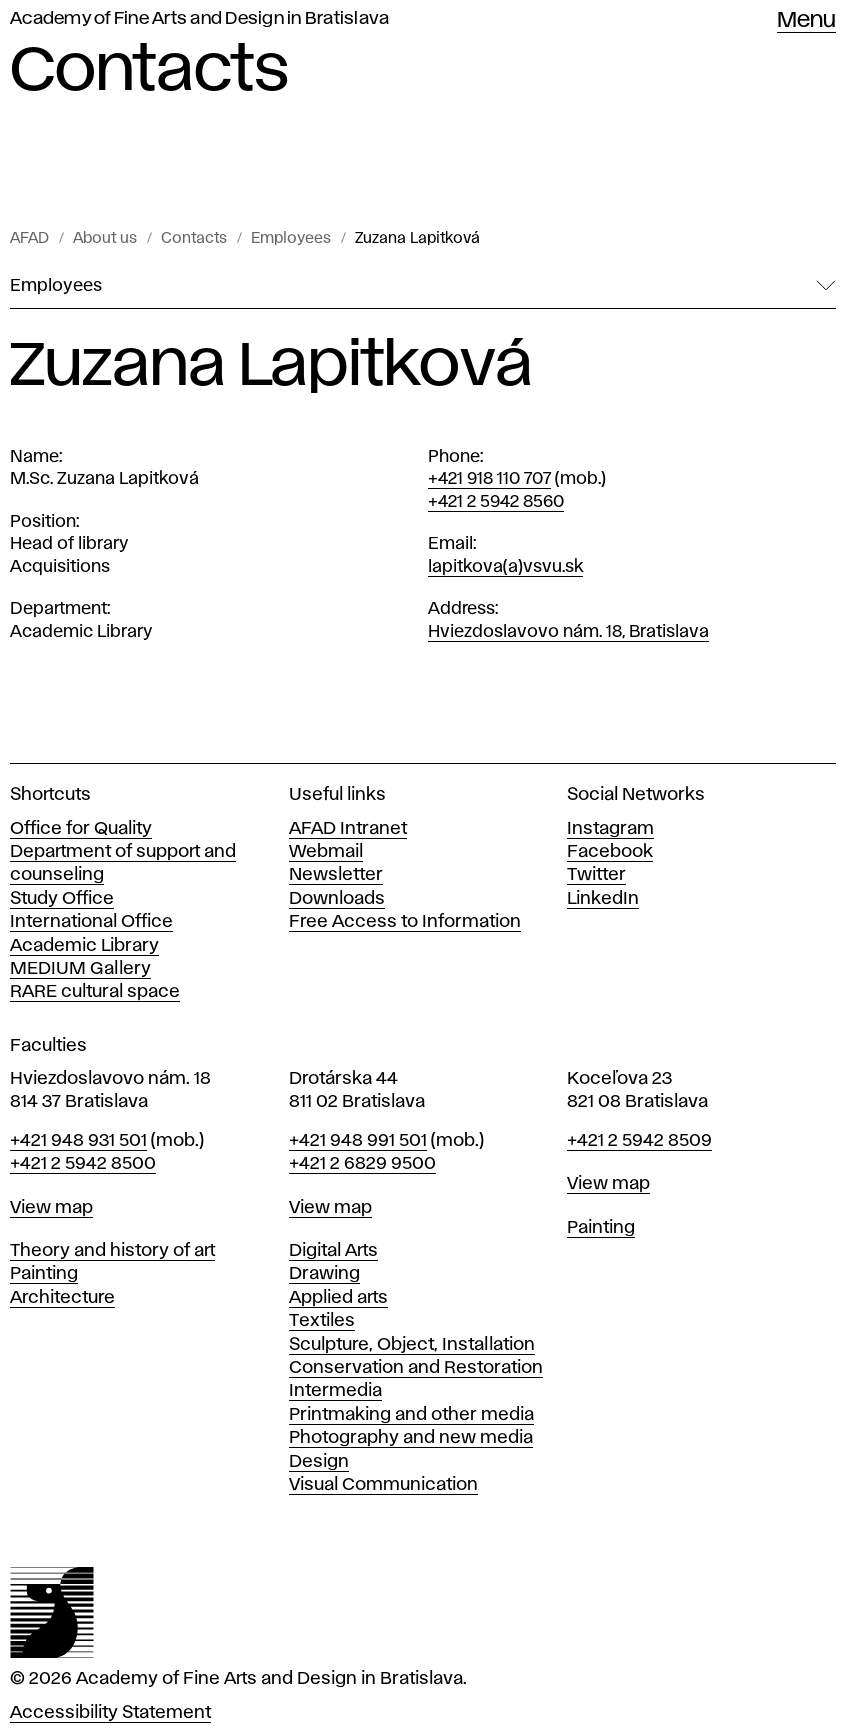  Describe the element at coordinates (194, 239) in the screenshot. I see `Contacts` at that location.